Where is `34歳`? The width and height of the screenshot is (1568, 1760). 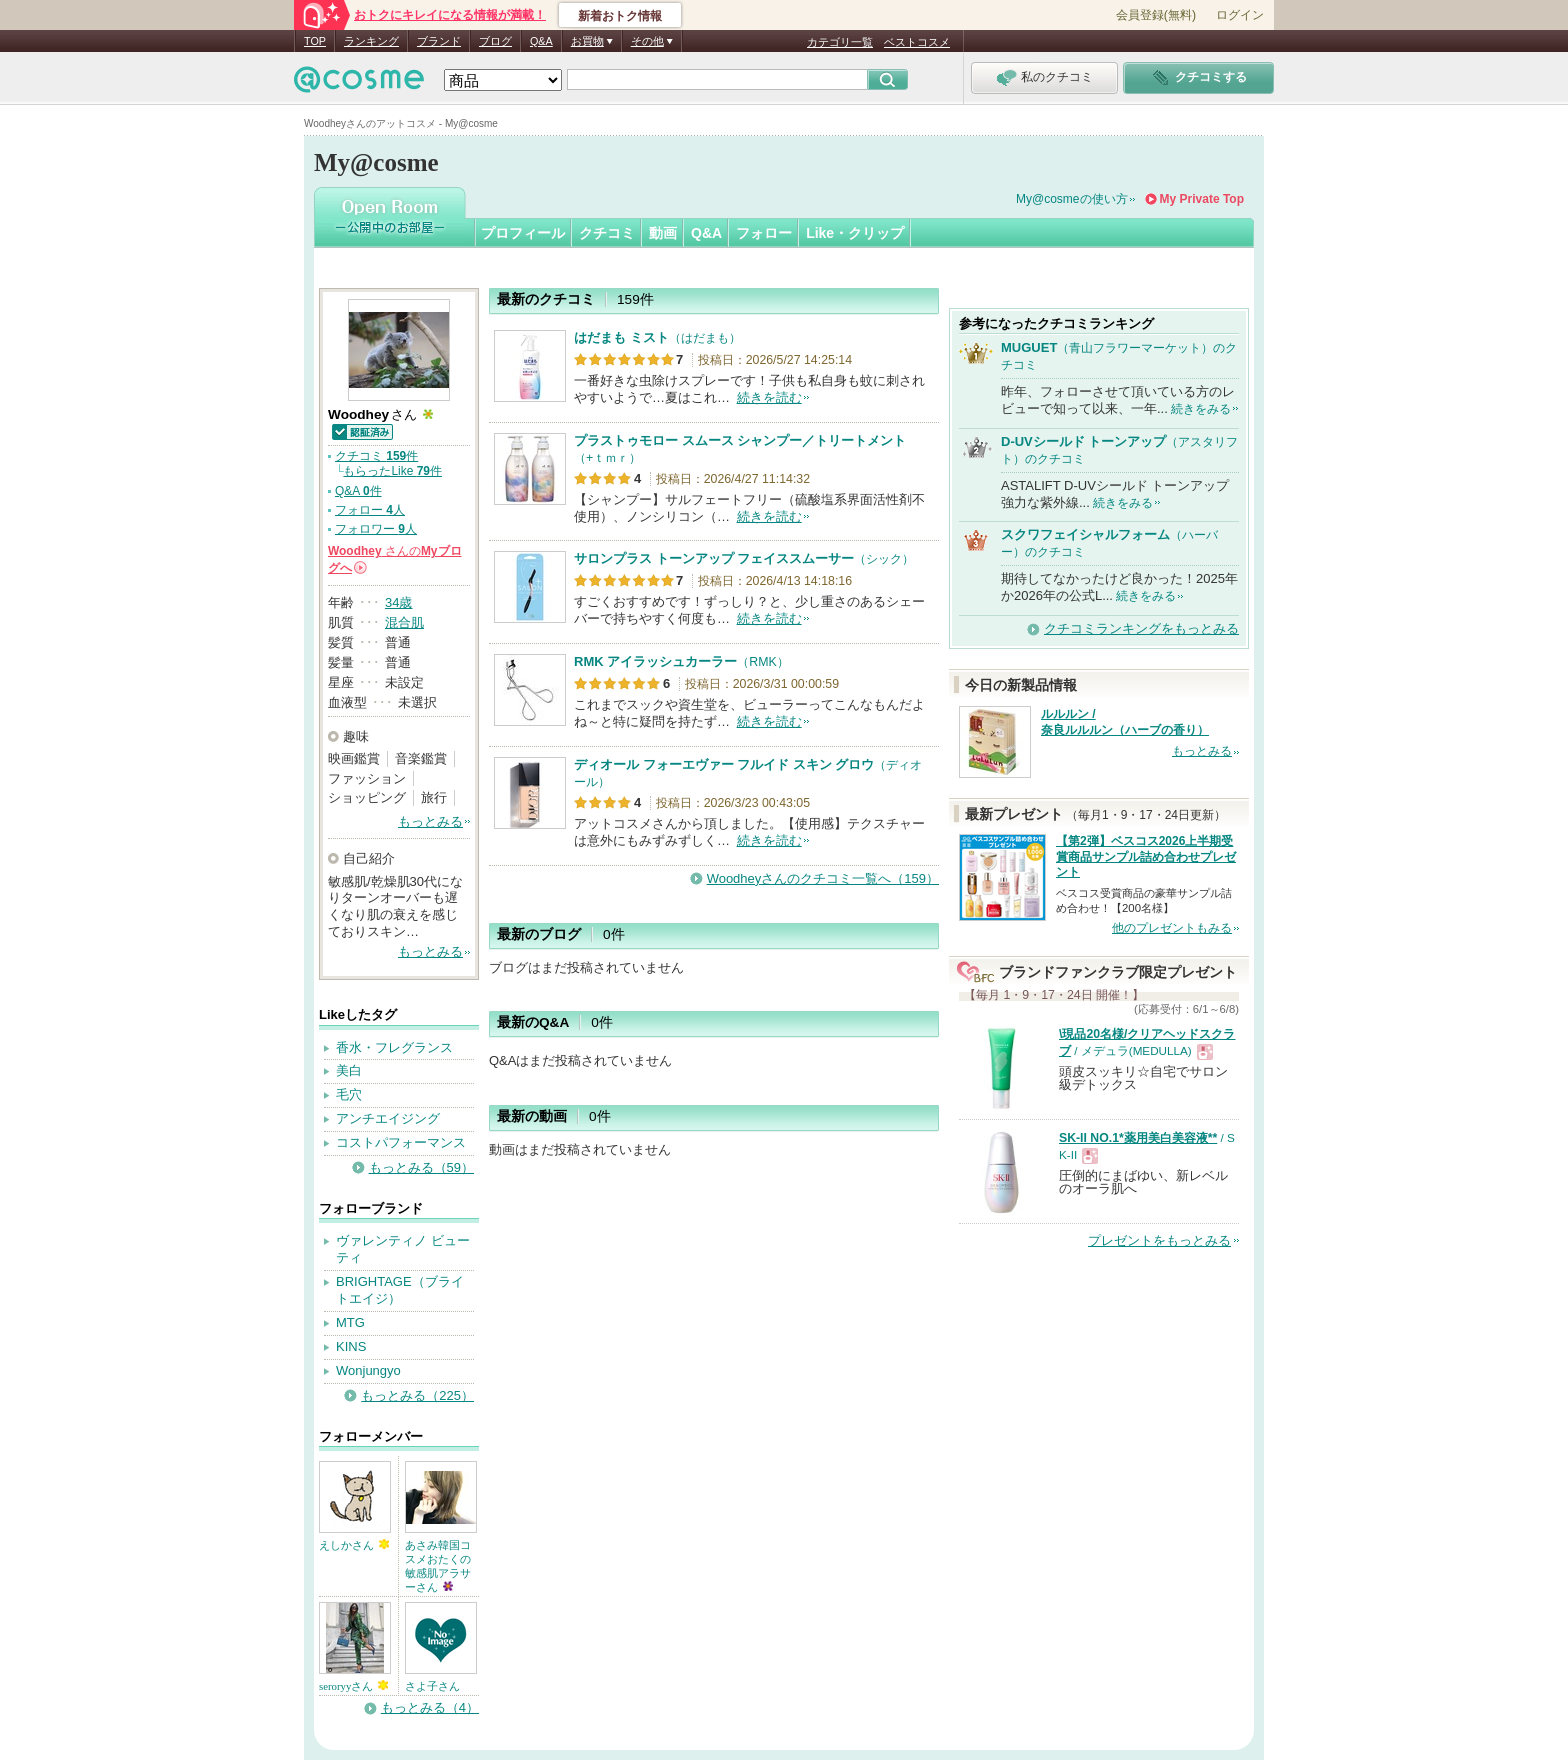
34歳 is located at coordinates (398, 602).